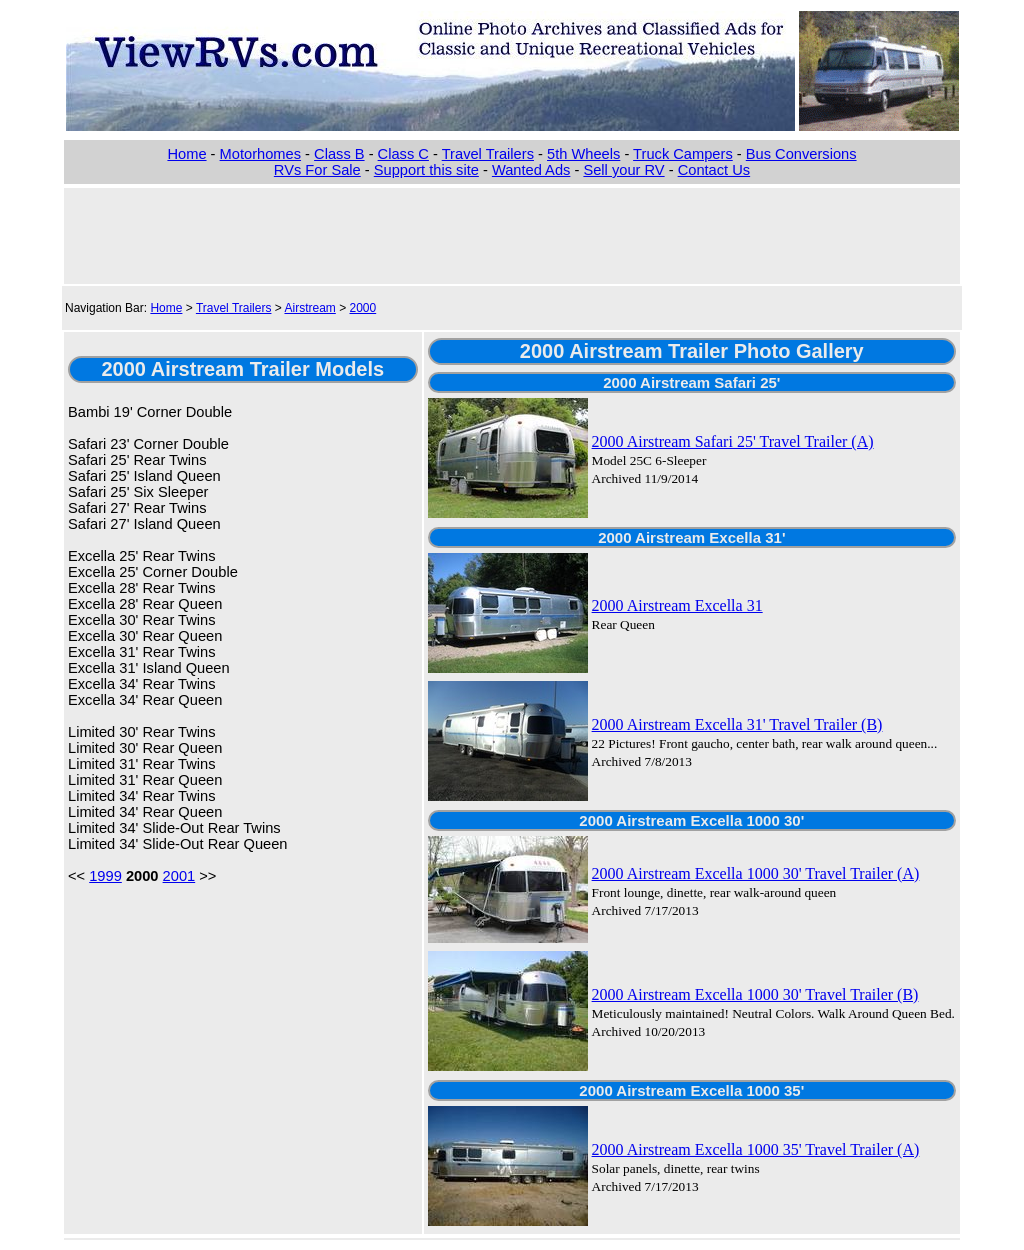  I want to click on 2001, so click(179, 876).